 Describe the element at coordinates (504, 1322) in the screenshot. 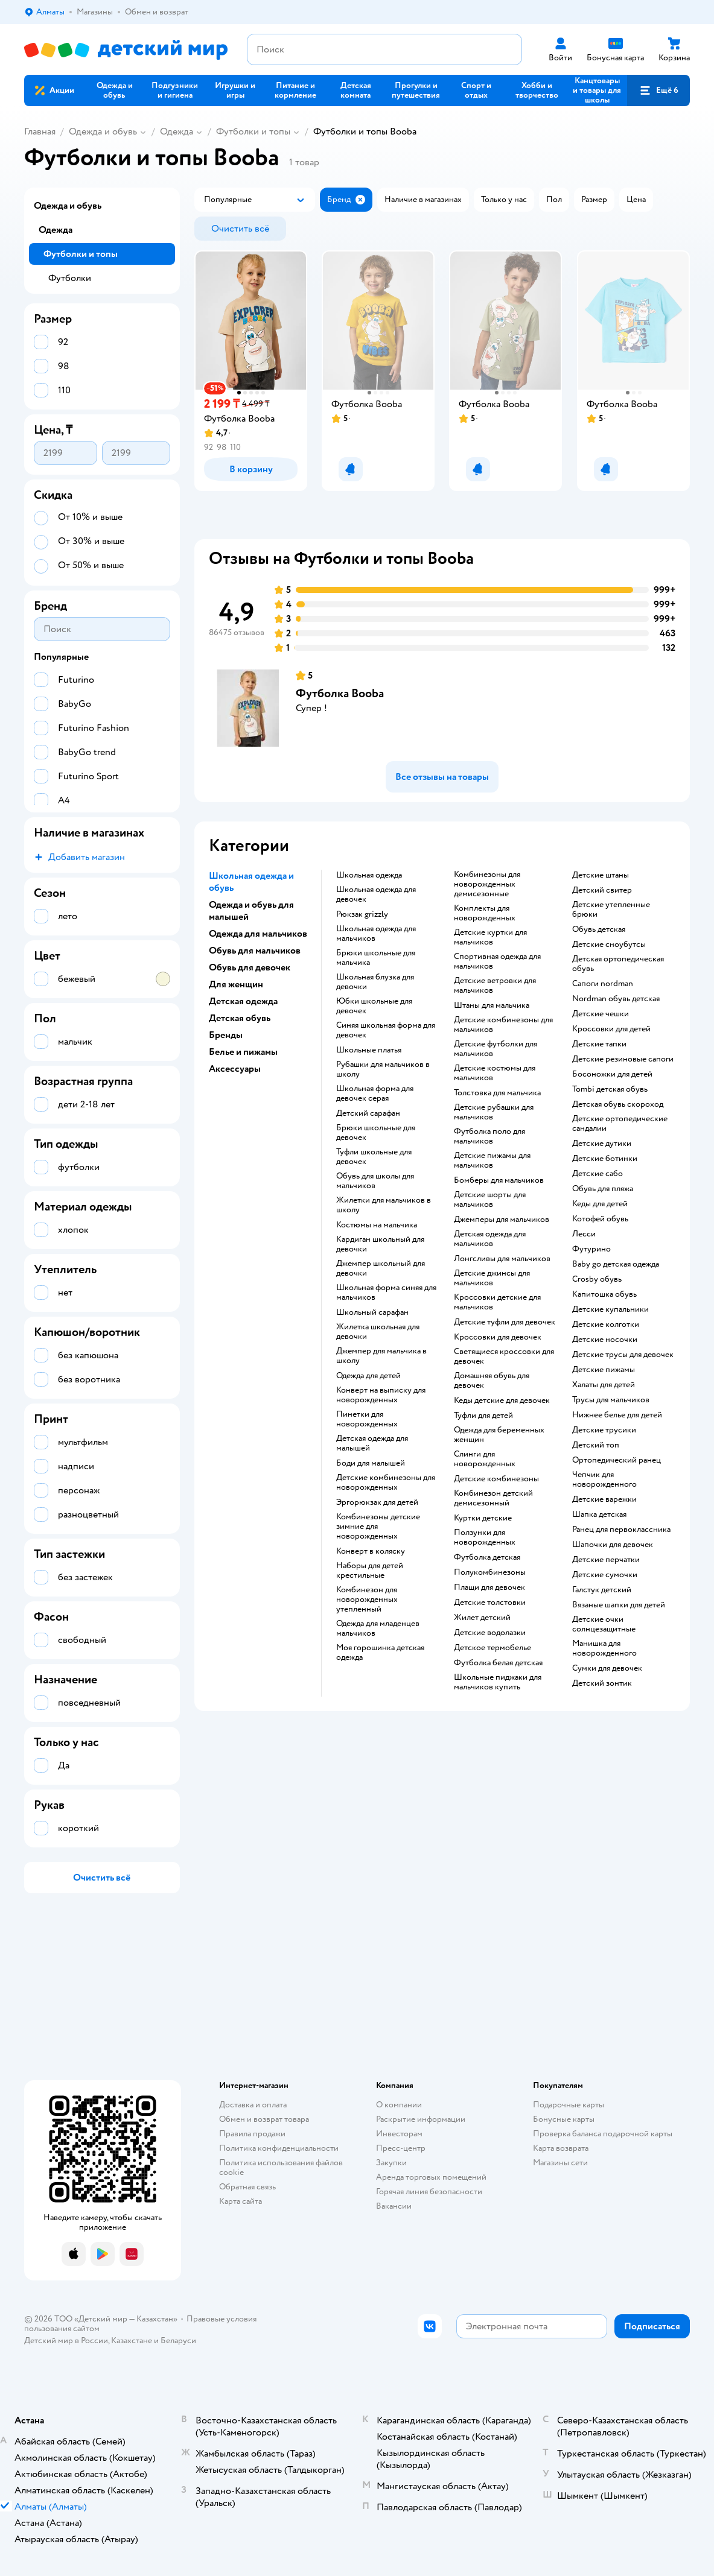

I see `Детские туфли для девочек` at that location.